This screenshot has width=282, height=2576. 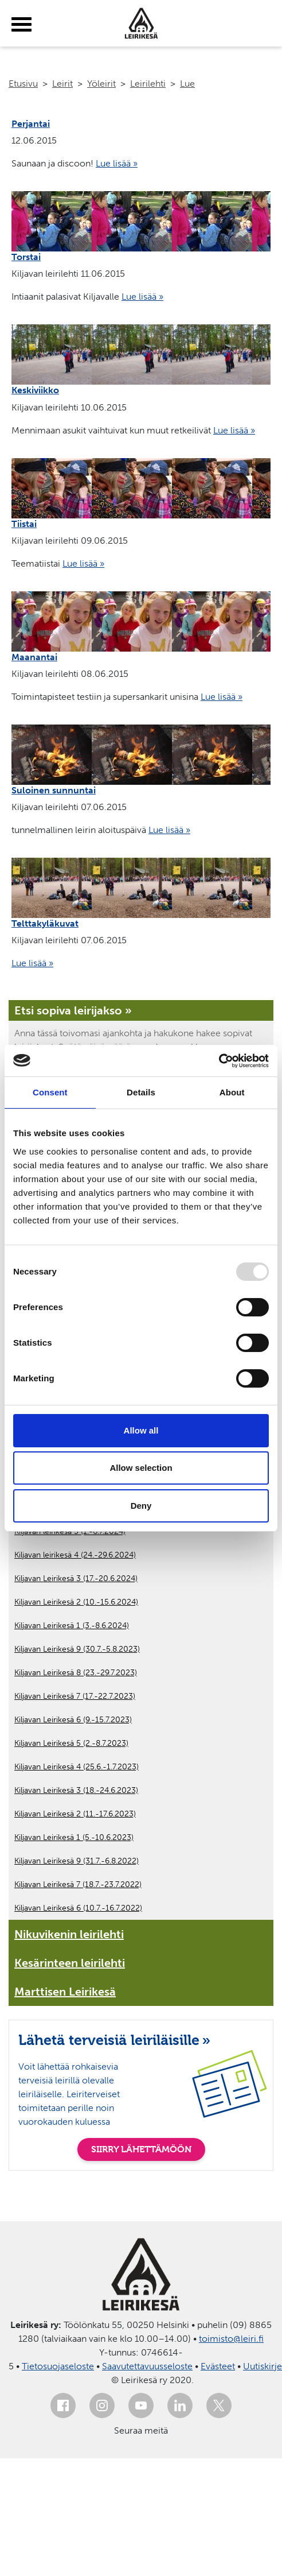 I want to click on Kesärinteen leirilehti, so click(x=69, y=1963).